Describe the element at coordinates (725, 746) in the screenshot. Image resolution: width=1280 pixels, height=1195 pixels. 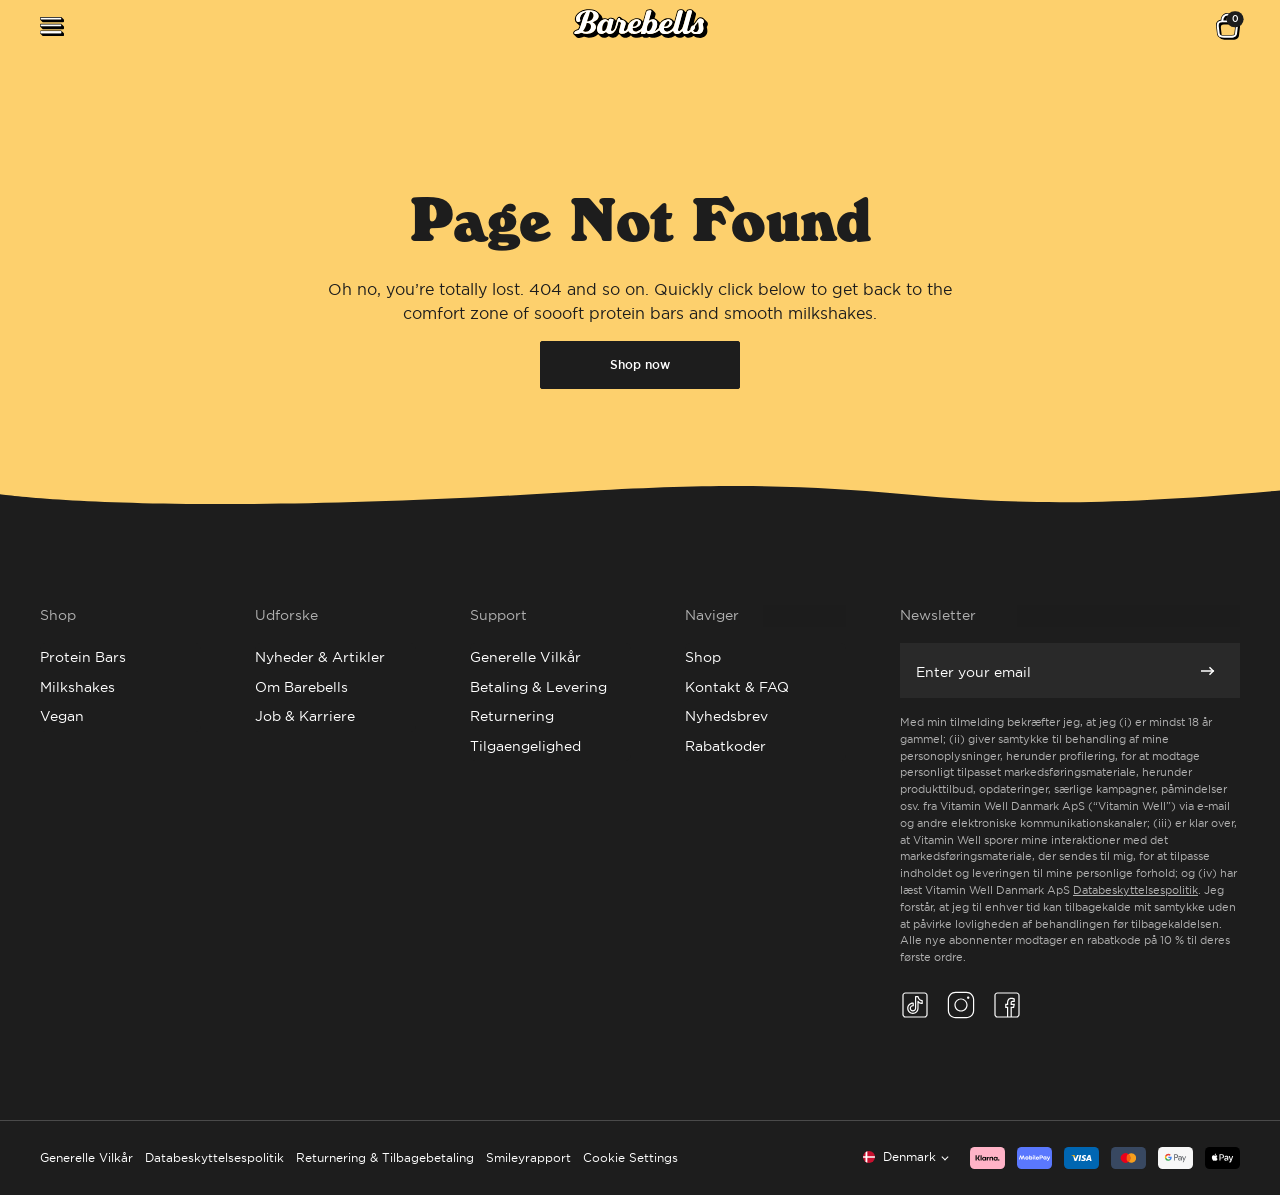
I see `Rabatkoder [Go to Rabatkoder]` at that location.